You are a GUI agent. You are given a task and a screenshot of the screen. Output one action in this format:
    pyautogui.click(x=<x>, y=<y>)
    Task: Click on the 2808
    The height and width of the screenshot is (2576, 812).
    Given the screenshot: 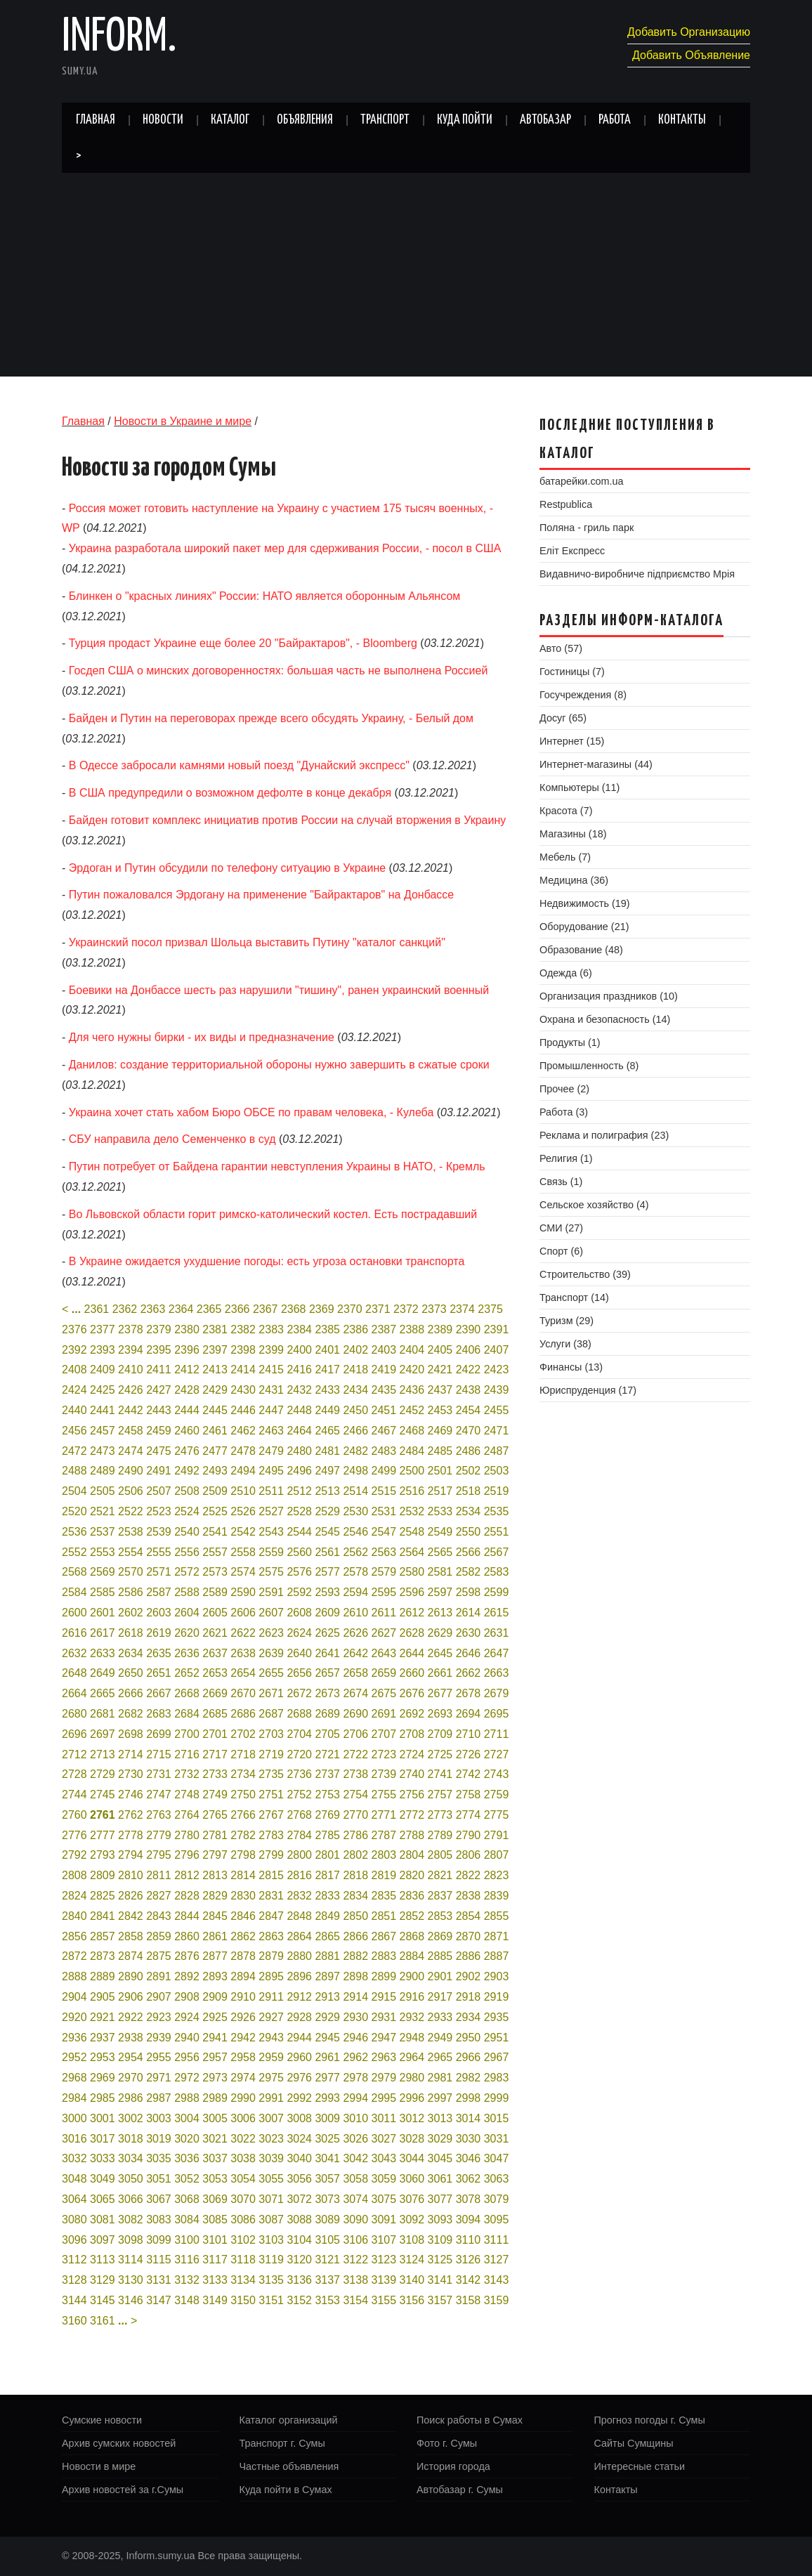 What is the action you would take?
    pyautogui.click(x=74, y=1875)
    